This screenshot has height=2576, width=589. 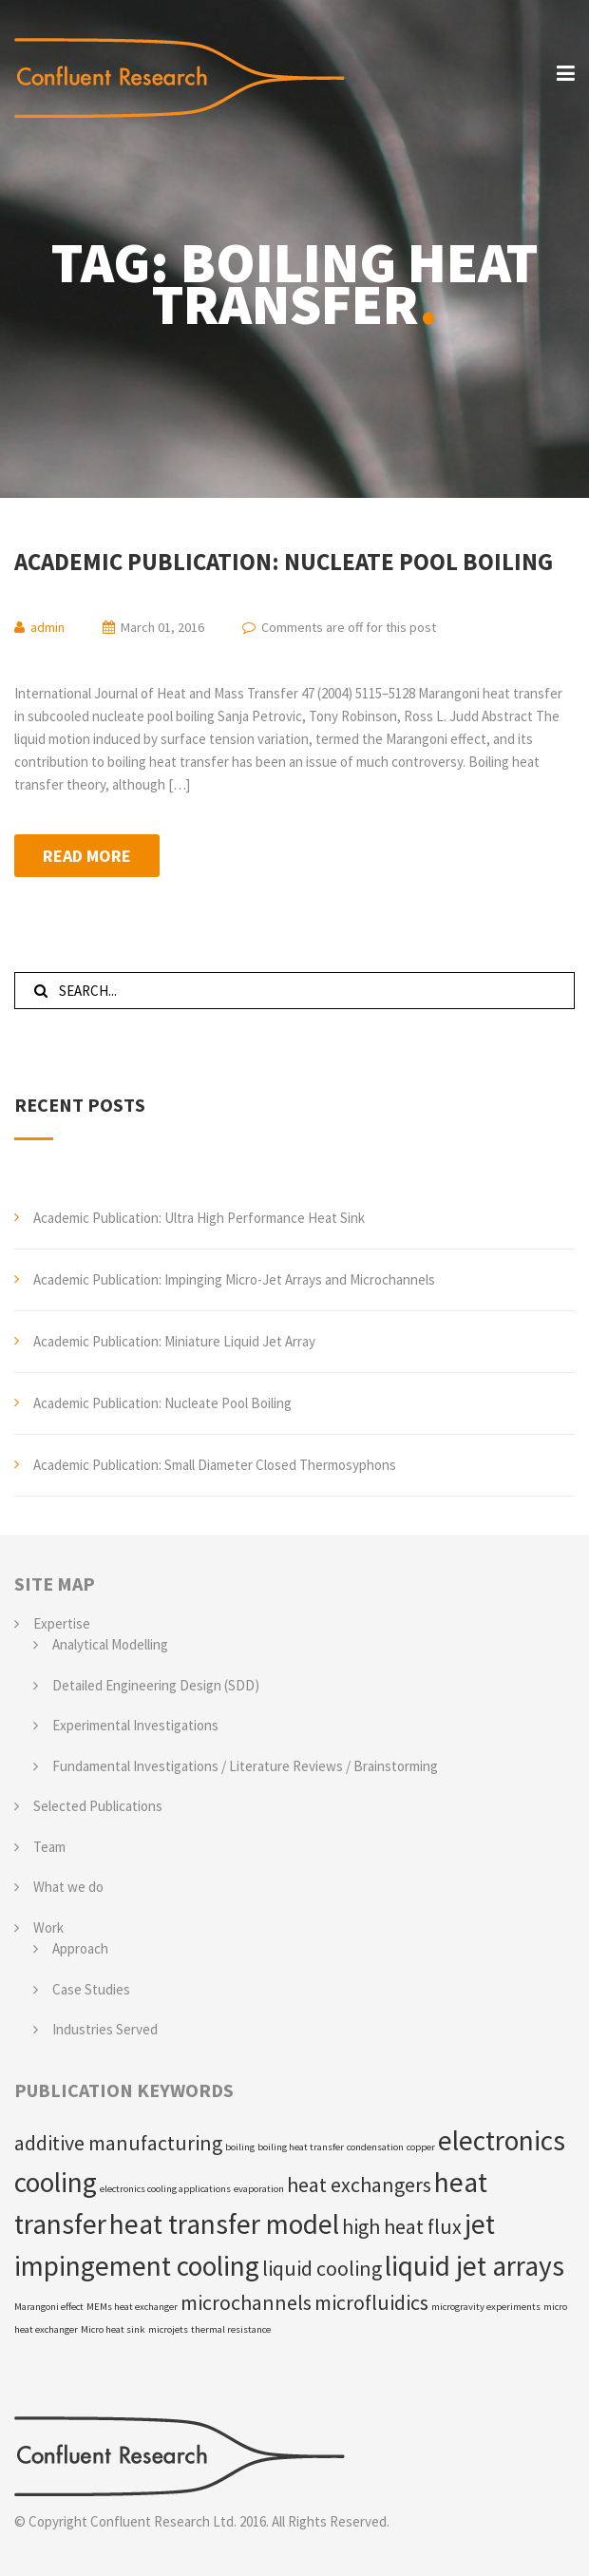 I want to click on heat transfer model [heat transfer model (3 items)], so click(x=224, y=2224).